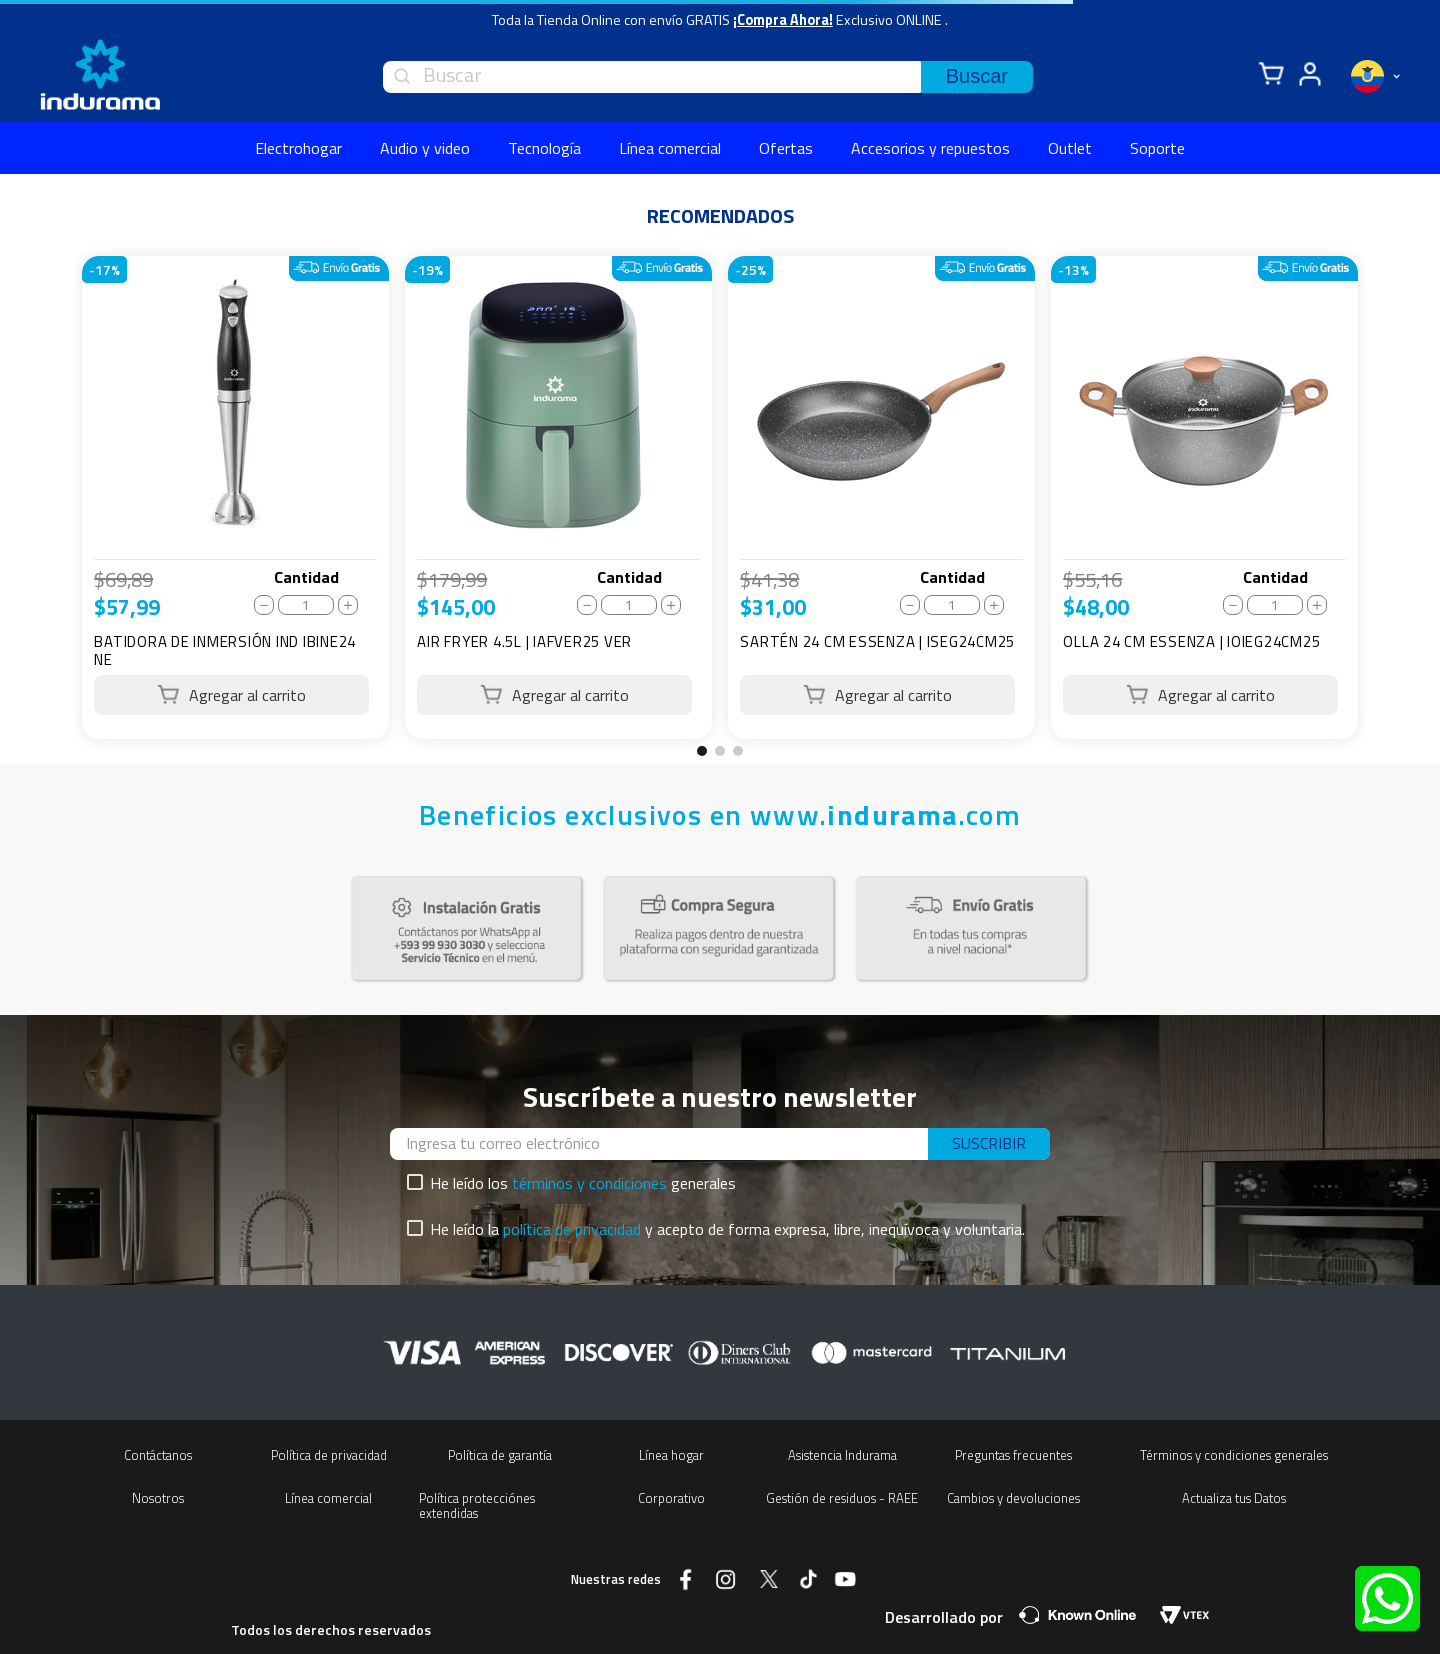 The width and height of the screenshot is (1440, 1654). What do you see at coordinates (264, 605) in the screenshot?
I see `[−]` at bounding box center [264, 605].